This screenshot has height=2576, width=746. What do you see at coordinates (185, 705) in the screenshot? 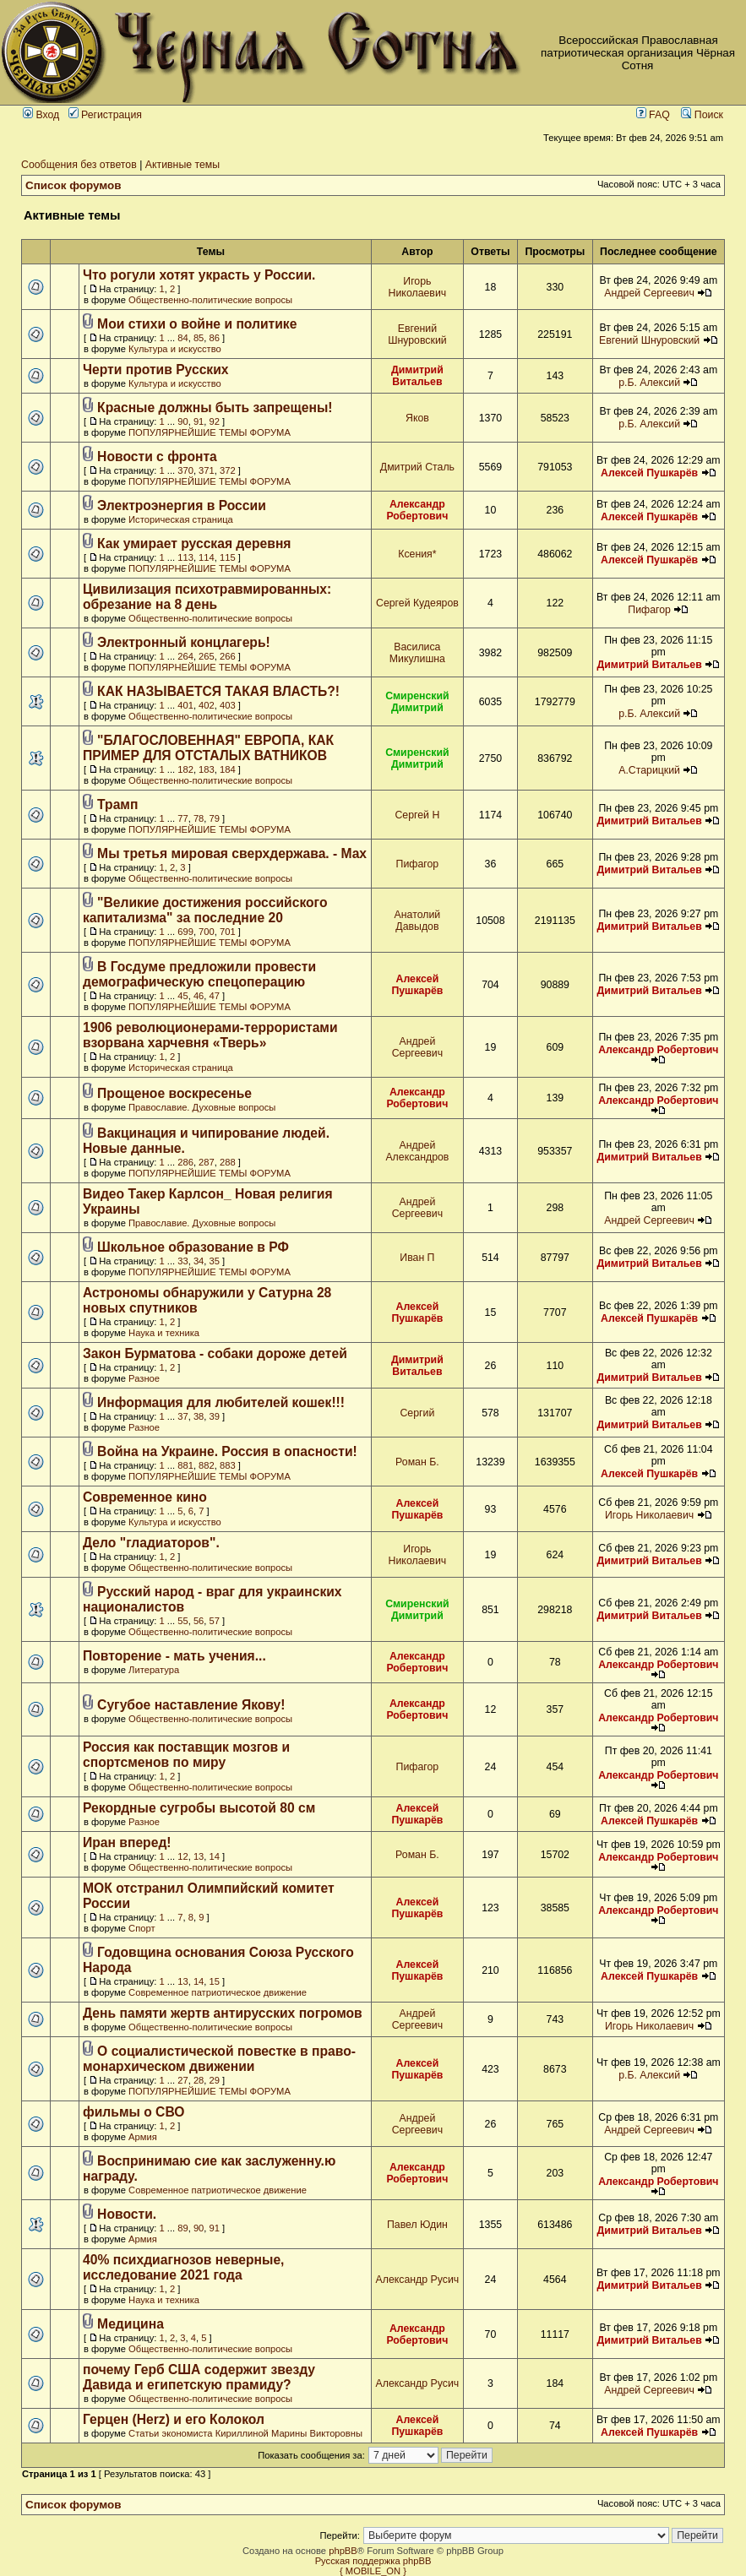
I see `401` at bounding box center [185, 705].